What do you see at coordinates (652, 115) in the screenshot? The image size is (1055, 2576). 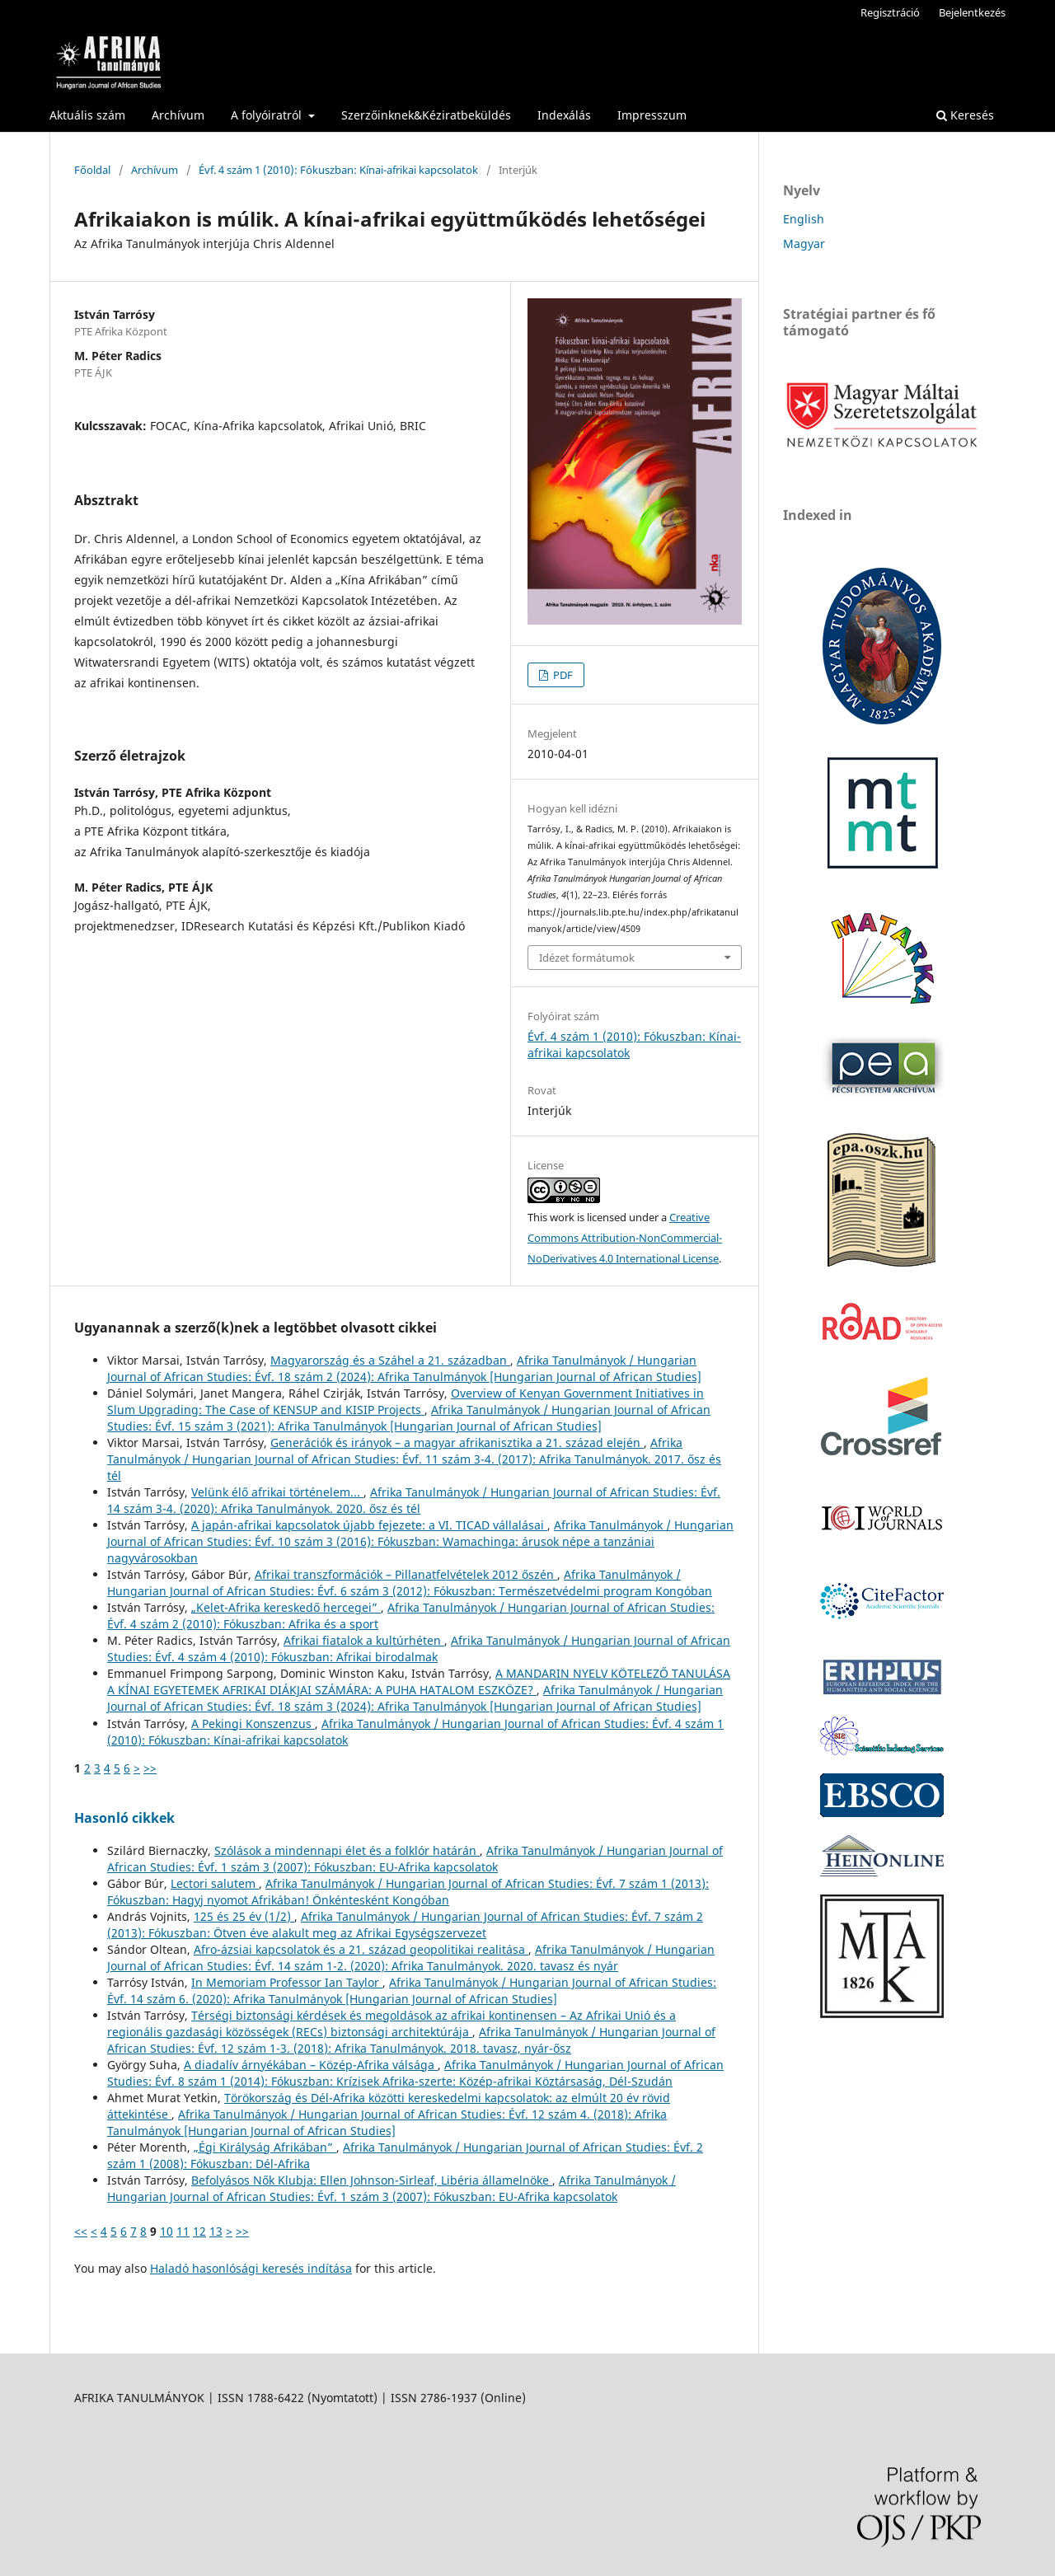 I see `Impresszum` at bounding box center [652, 115].